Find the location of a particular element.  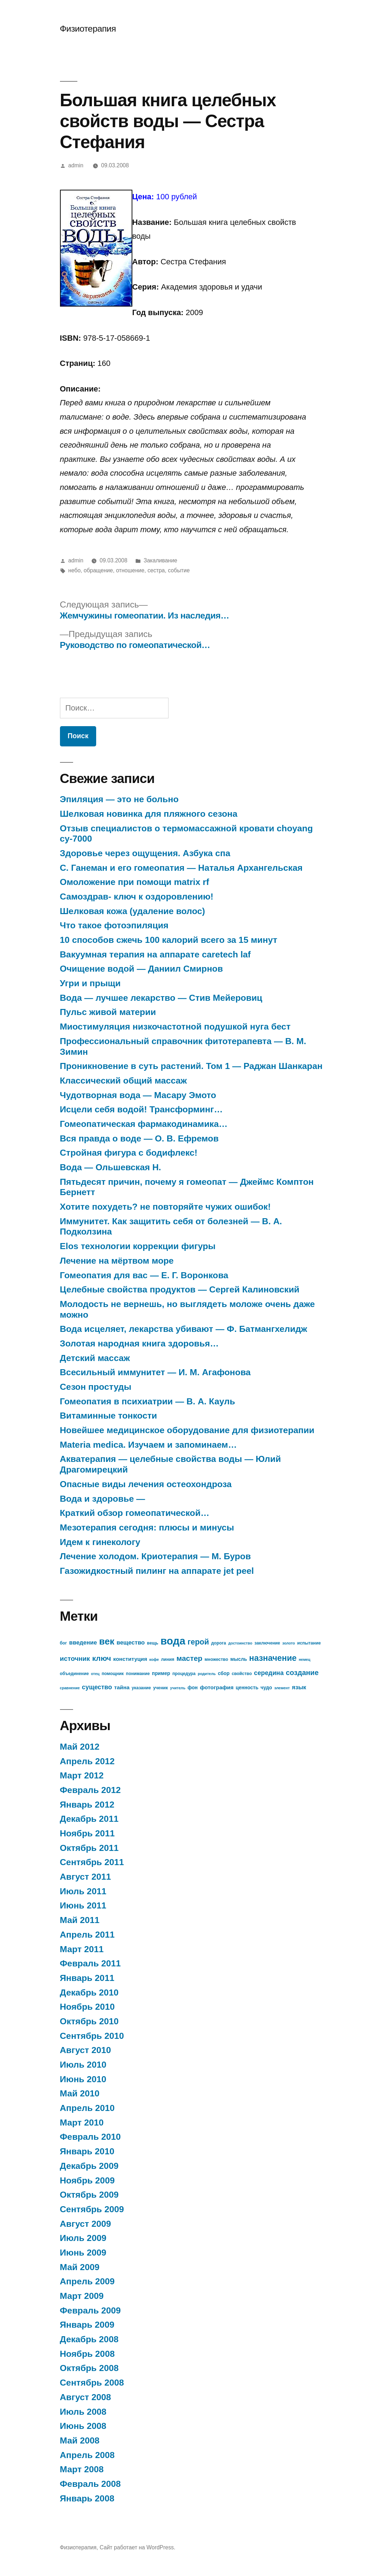

Май 2010 is located at coordinates (80, 2093).